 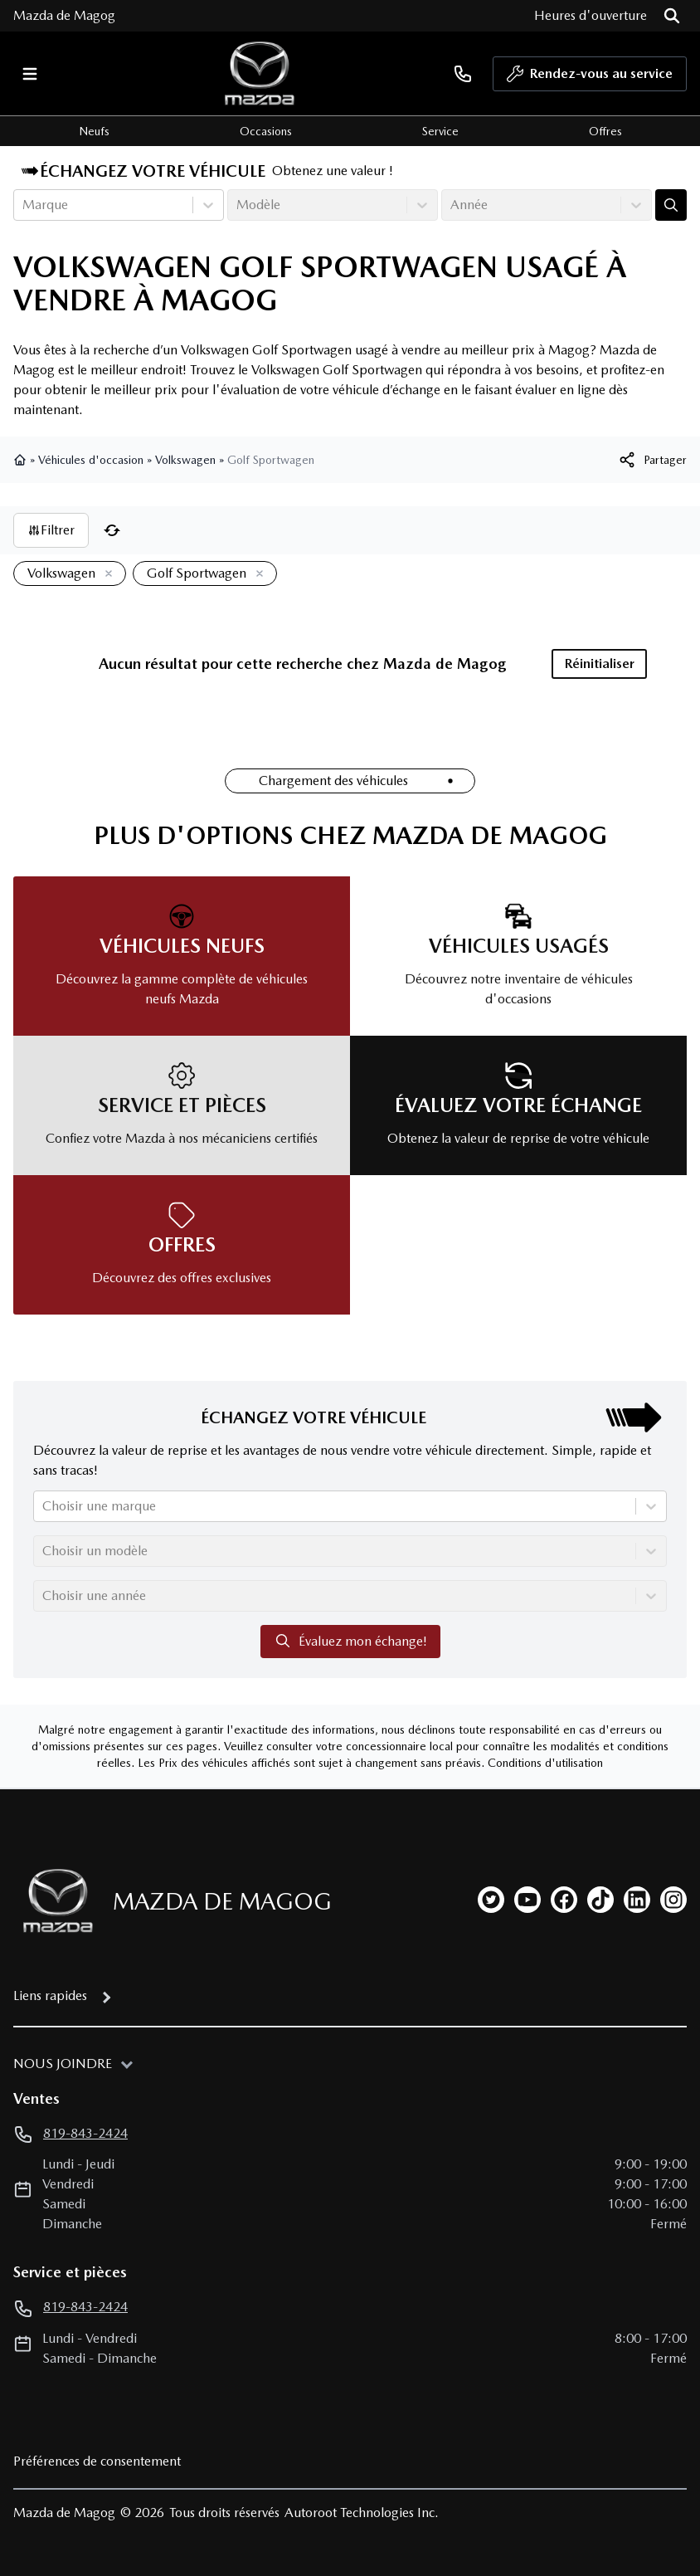 What do you see at coordinates (259, 73) in the screenshot?
I see `[logo]` at bounding box center [259, 73].